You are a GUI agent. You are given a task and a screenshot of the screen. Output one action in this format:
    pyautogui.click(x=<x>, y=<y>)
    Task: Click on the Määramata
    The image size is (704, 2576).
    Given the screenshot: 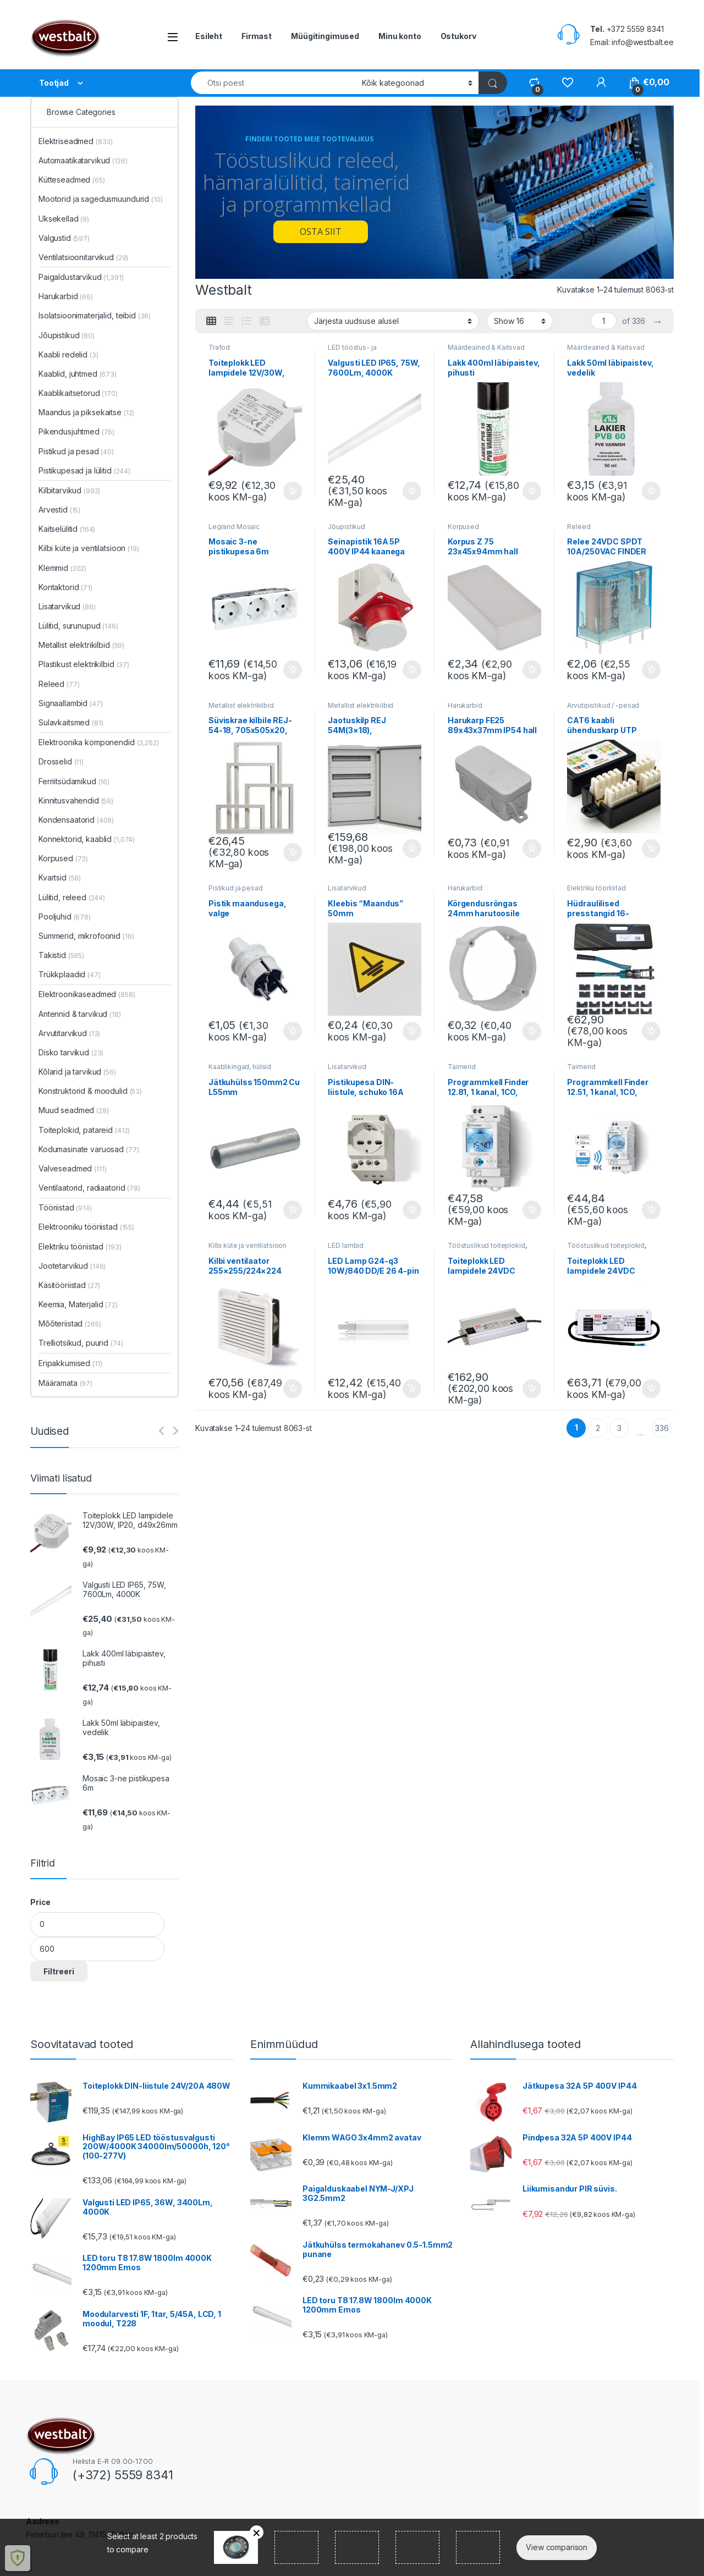 What is the action you would take?
    pyautogui.click(x=65, y=1383)
    